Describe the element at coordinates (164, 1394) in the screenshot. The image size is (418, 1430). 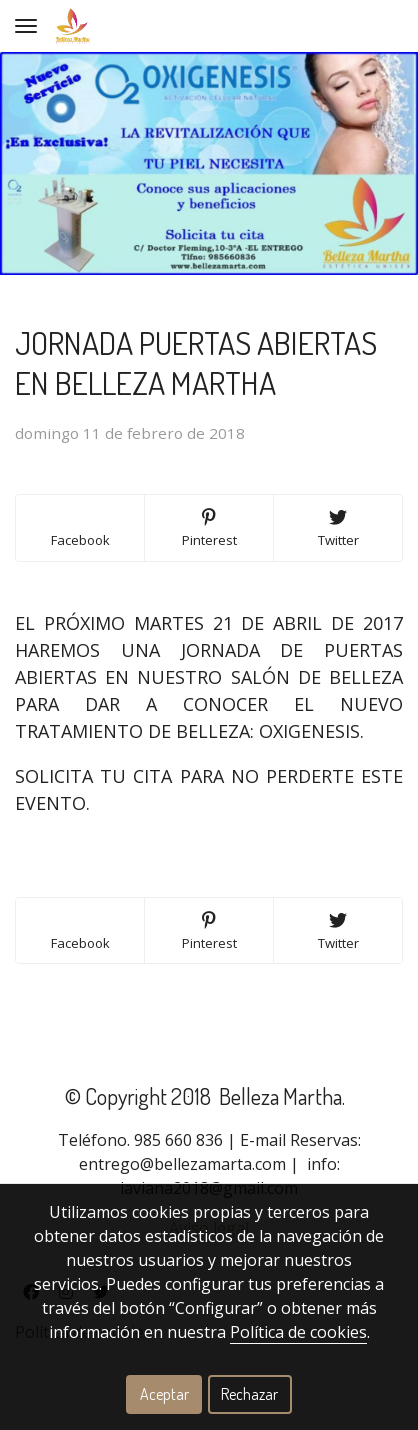
I see `Aceptar` at that location.